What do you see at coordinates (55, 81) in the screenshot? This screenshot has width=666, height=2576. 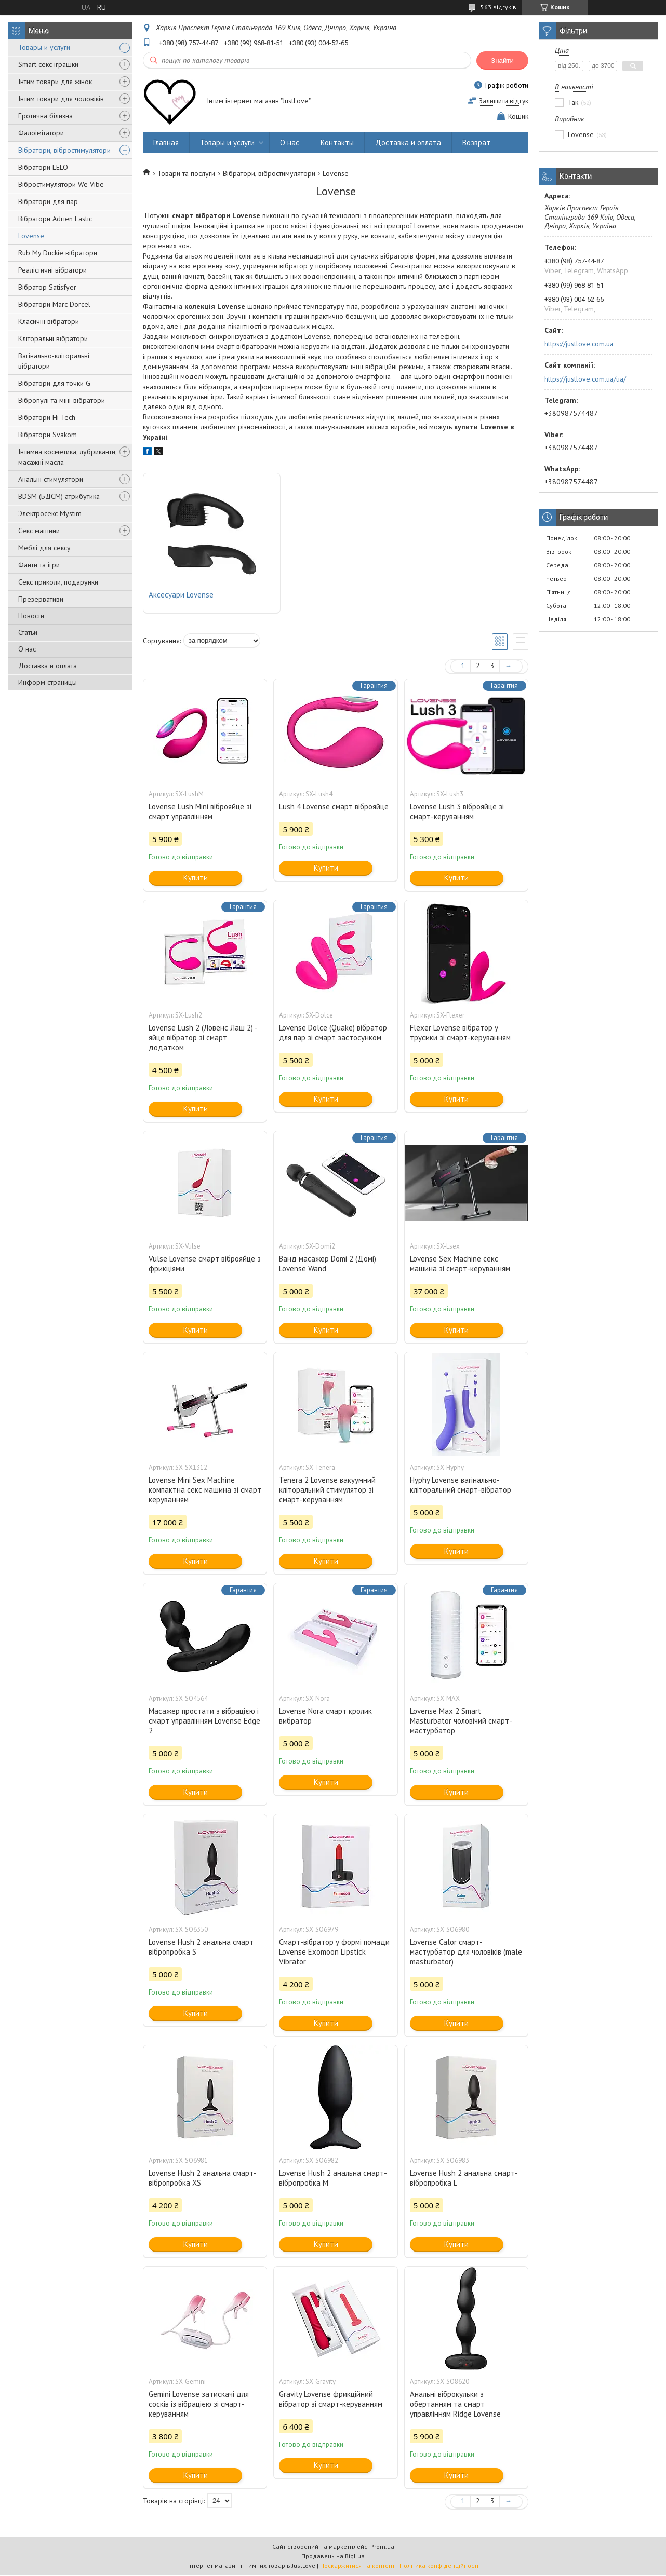 I see `Інтим товари для жінок` at bounding box center [55, 81].